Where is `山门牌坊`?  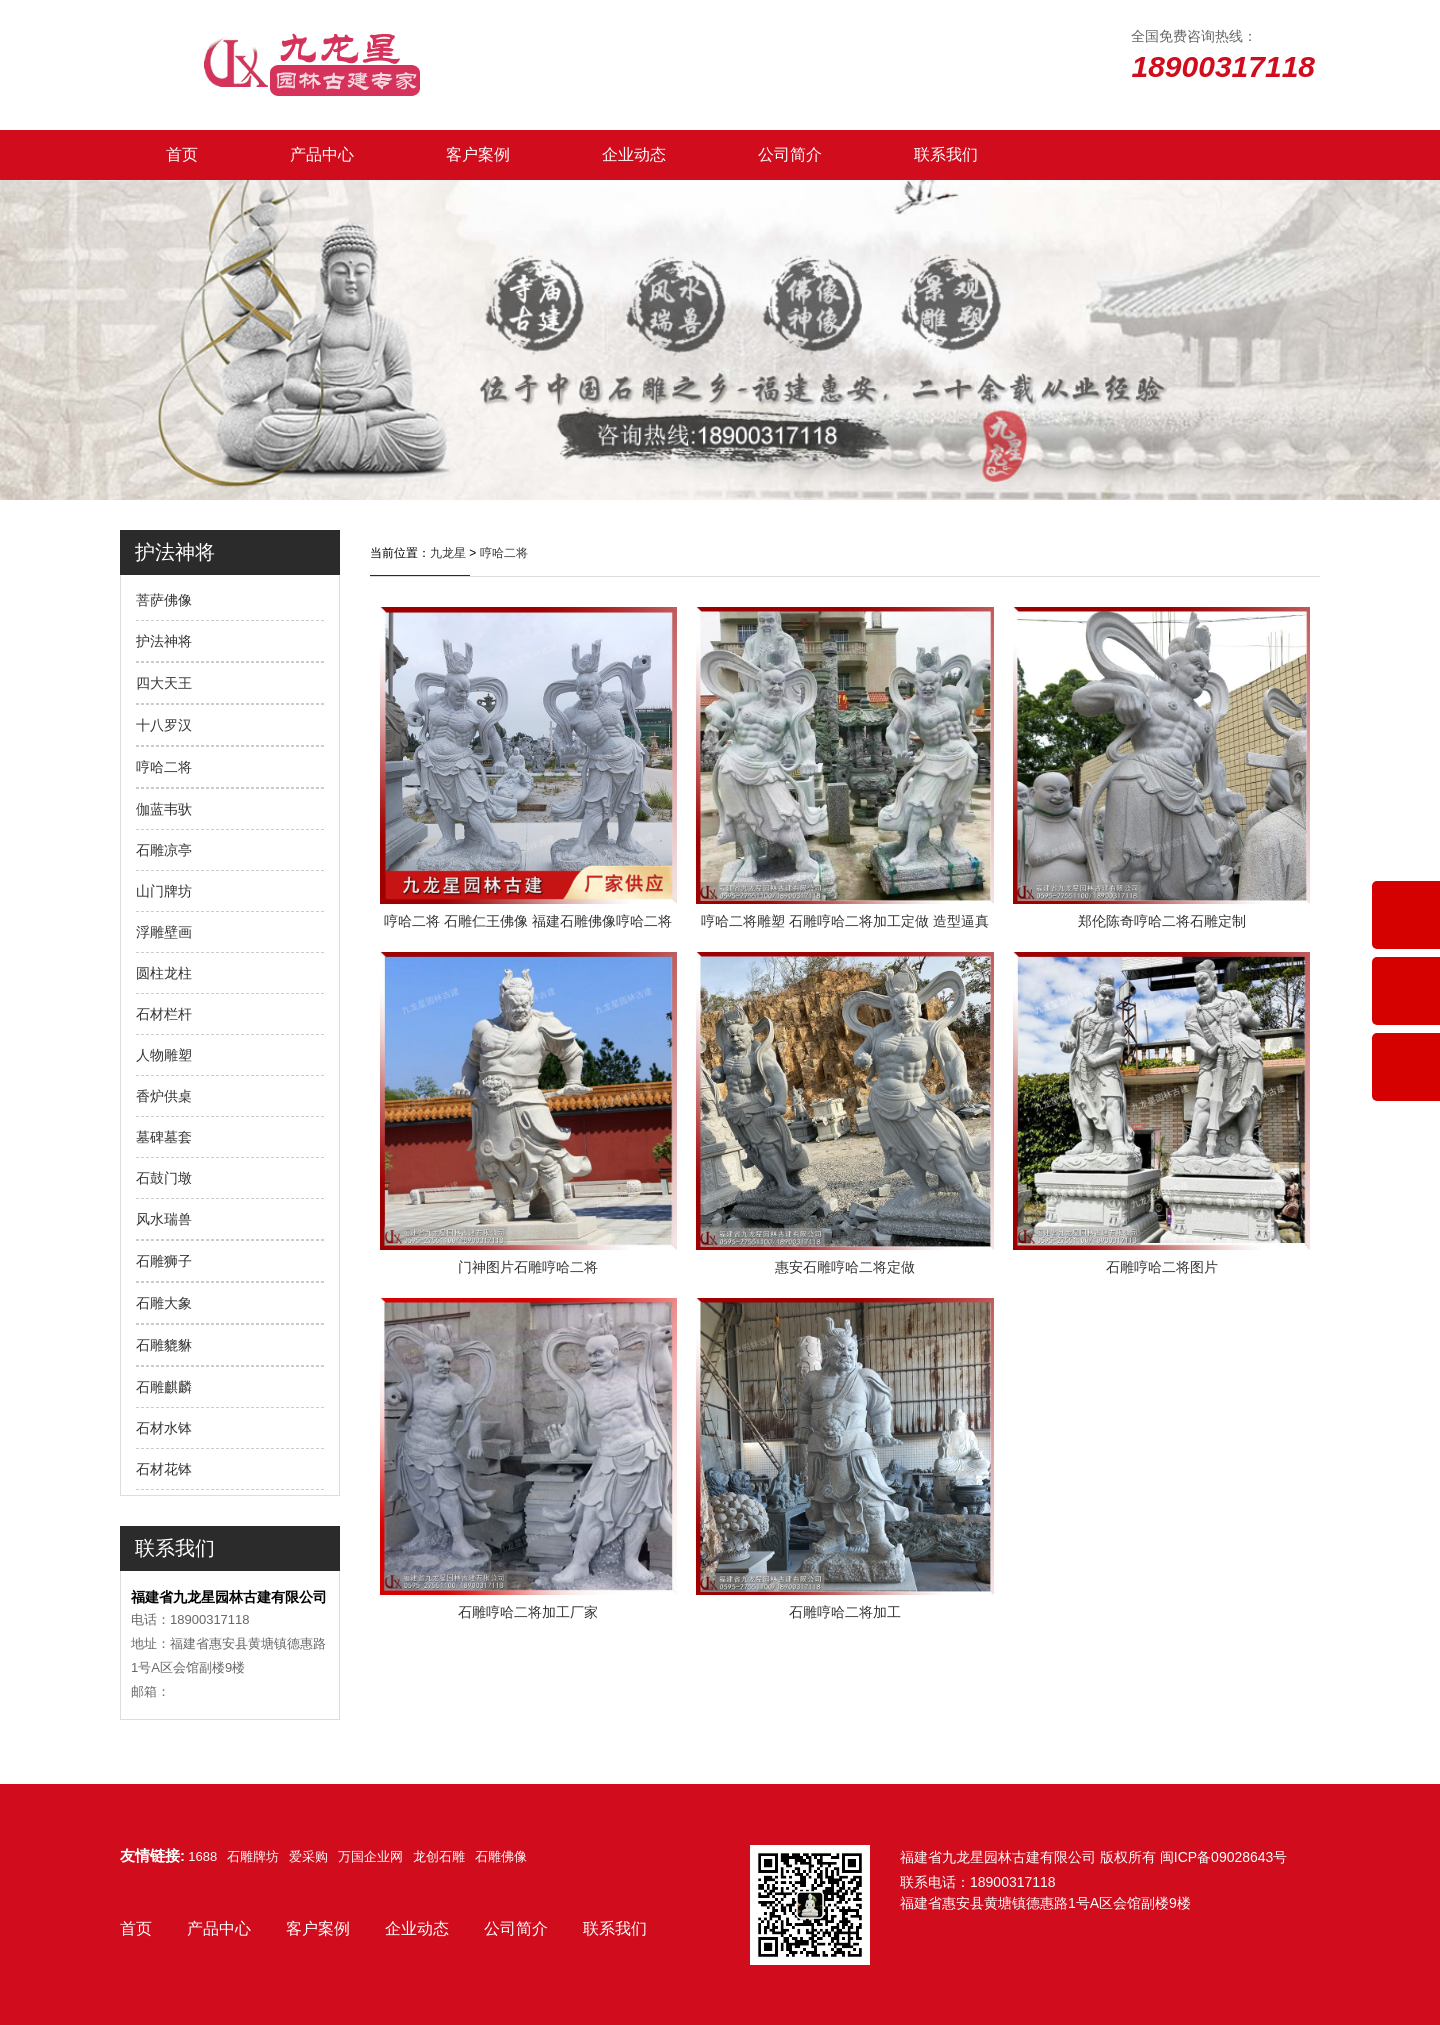
山门牌坊 is located at coordinates (164, 891).